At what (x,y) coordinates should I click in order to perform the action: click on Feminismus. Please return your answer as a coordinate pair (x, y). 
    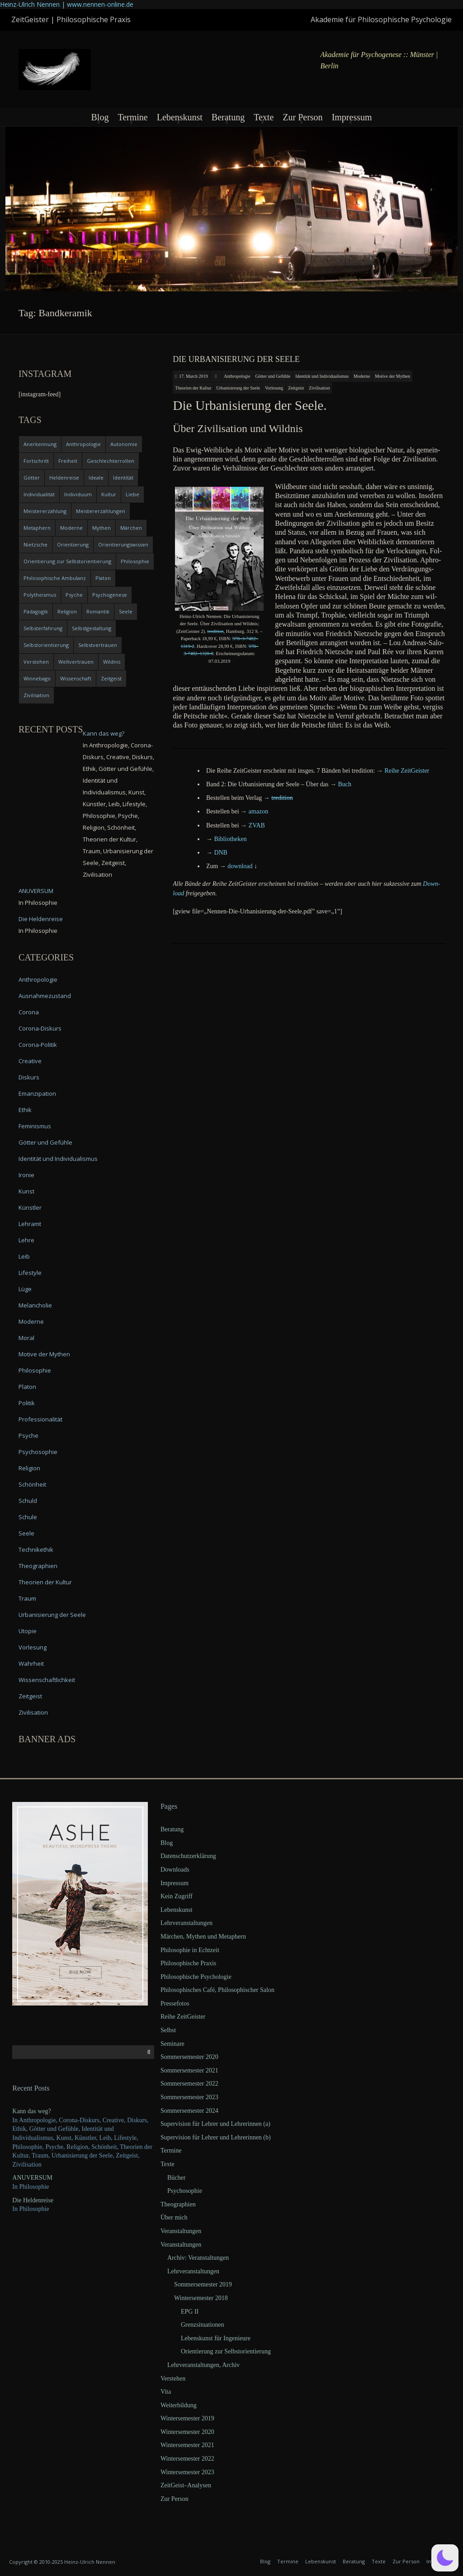
    Looking at the image, I should click on (35, 1126).